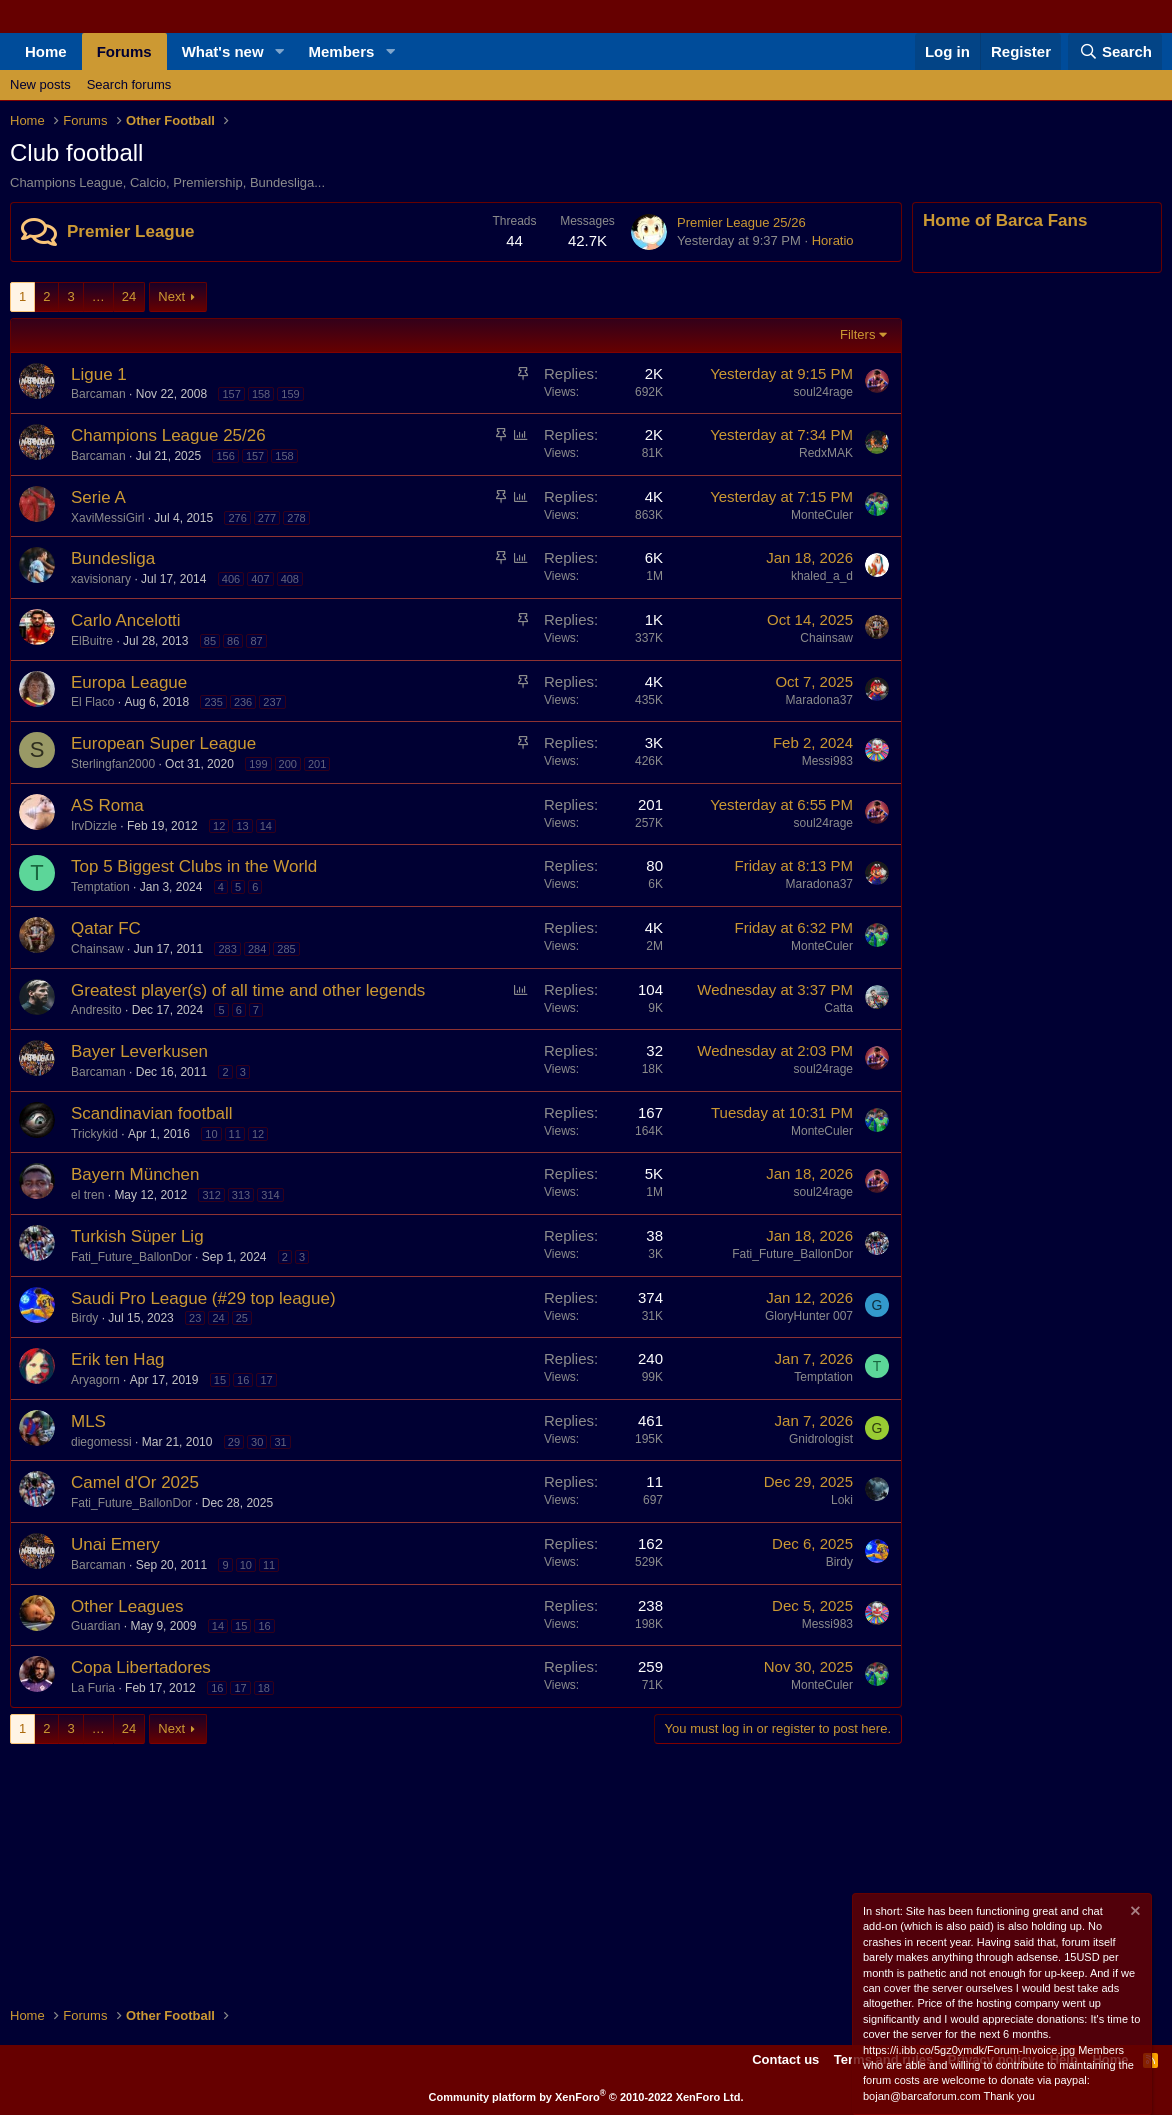 Image resolution: width=1172 pixels, height=2115 pixels. I want to click on New posts, so click(40, 84).